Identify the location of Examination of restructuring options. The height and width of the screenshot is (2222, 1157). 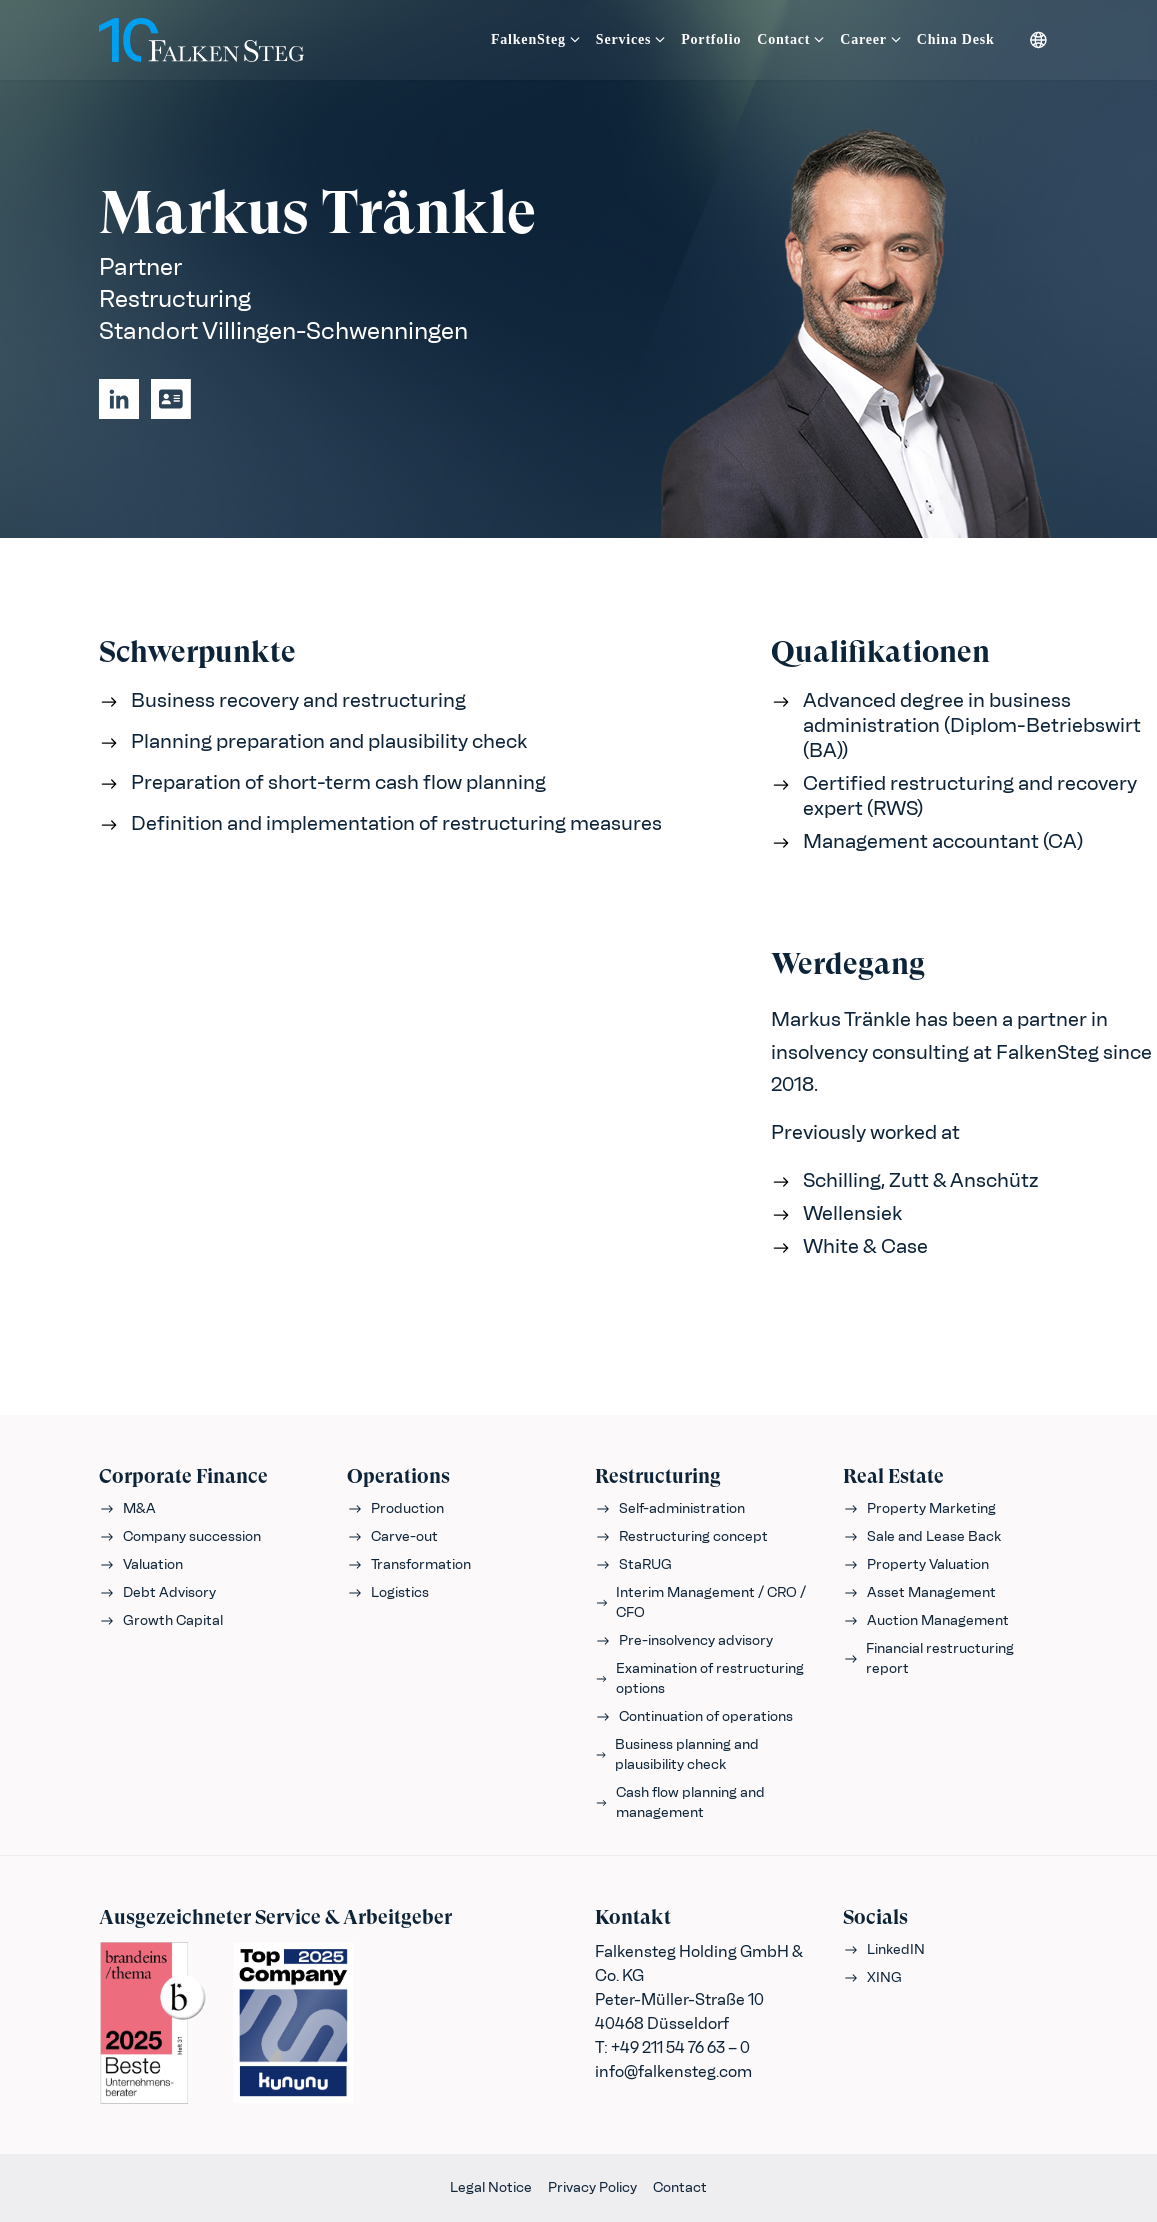
(699, 1678).